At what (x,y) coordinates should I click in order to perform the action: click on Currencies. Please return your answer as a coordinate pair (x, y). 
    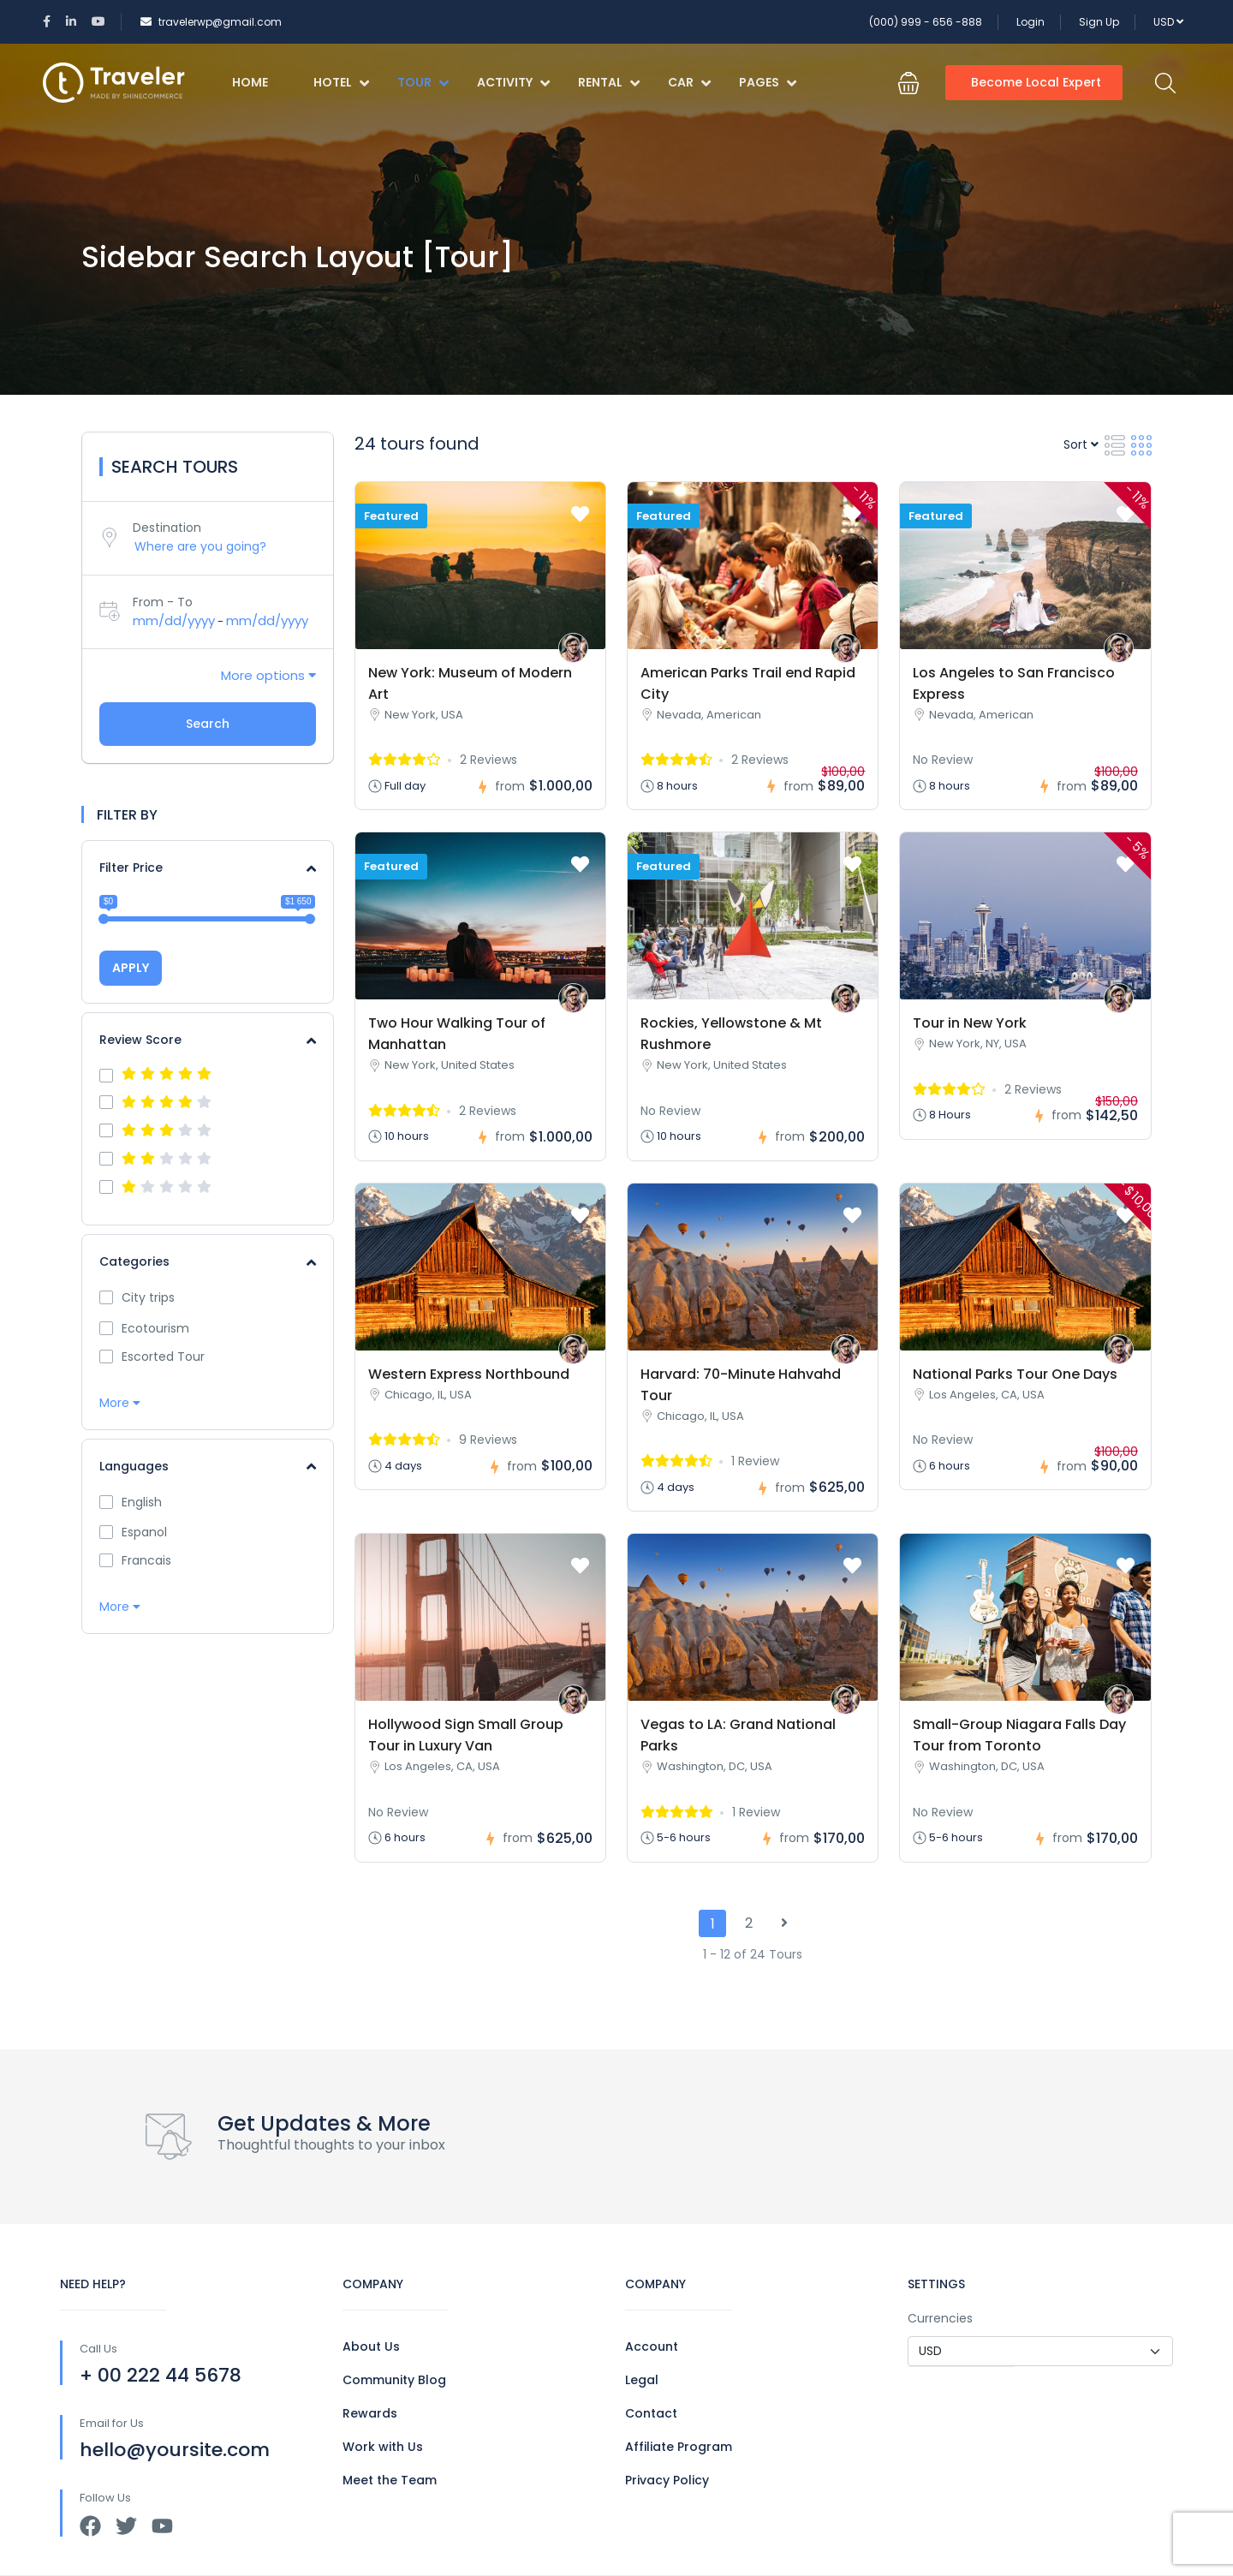
    Looking at the image, I should click on (940, 2318).